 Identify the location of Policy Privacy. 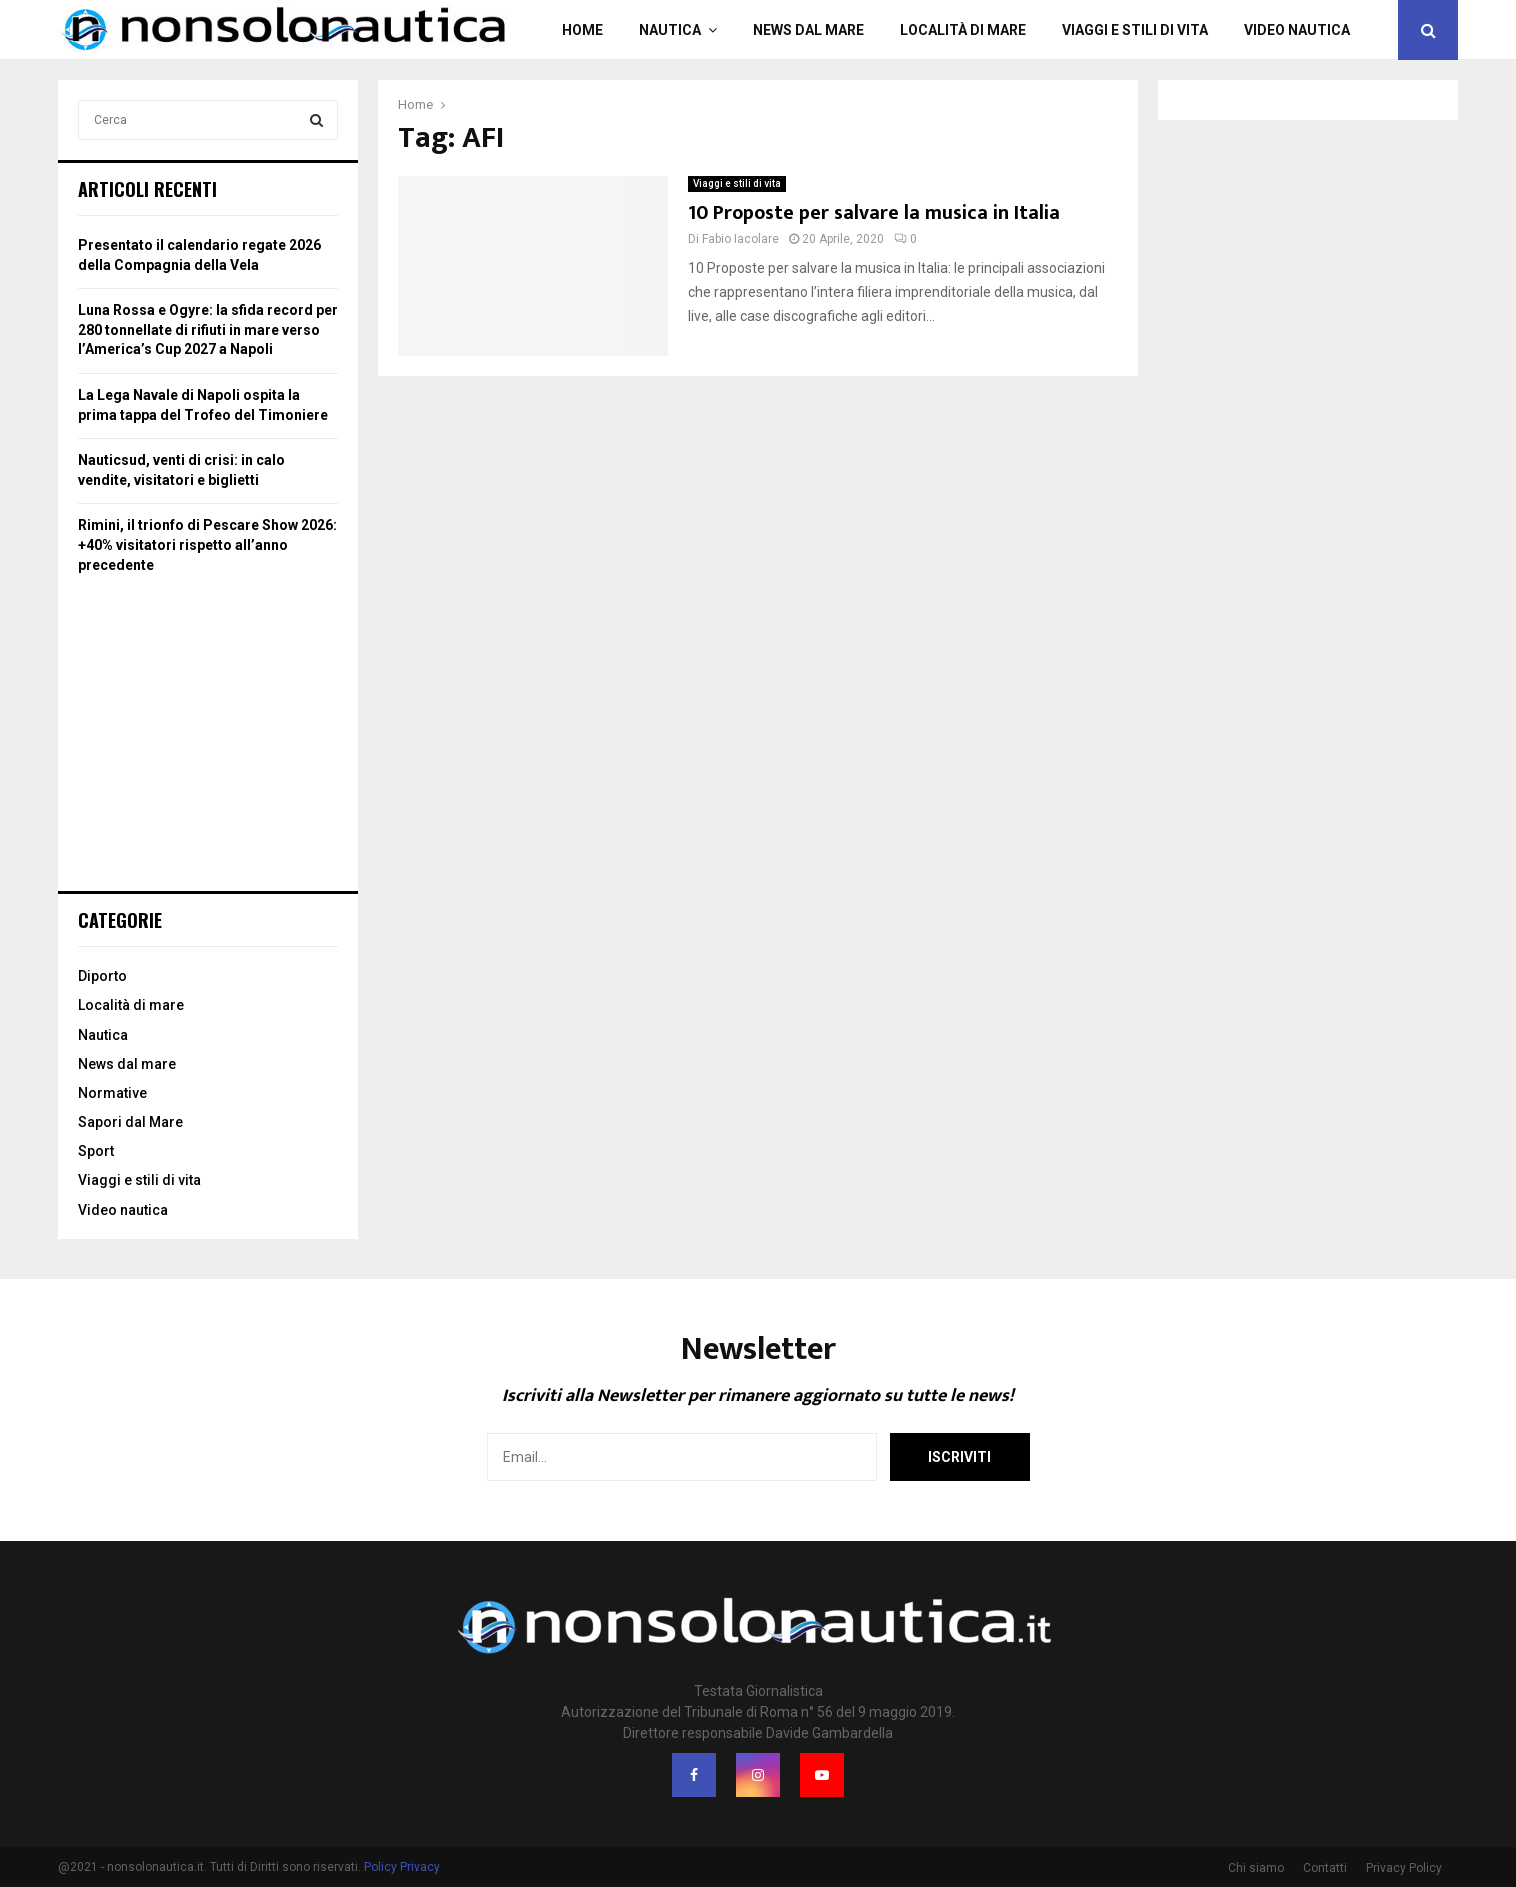
(402, 1867).